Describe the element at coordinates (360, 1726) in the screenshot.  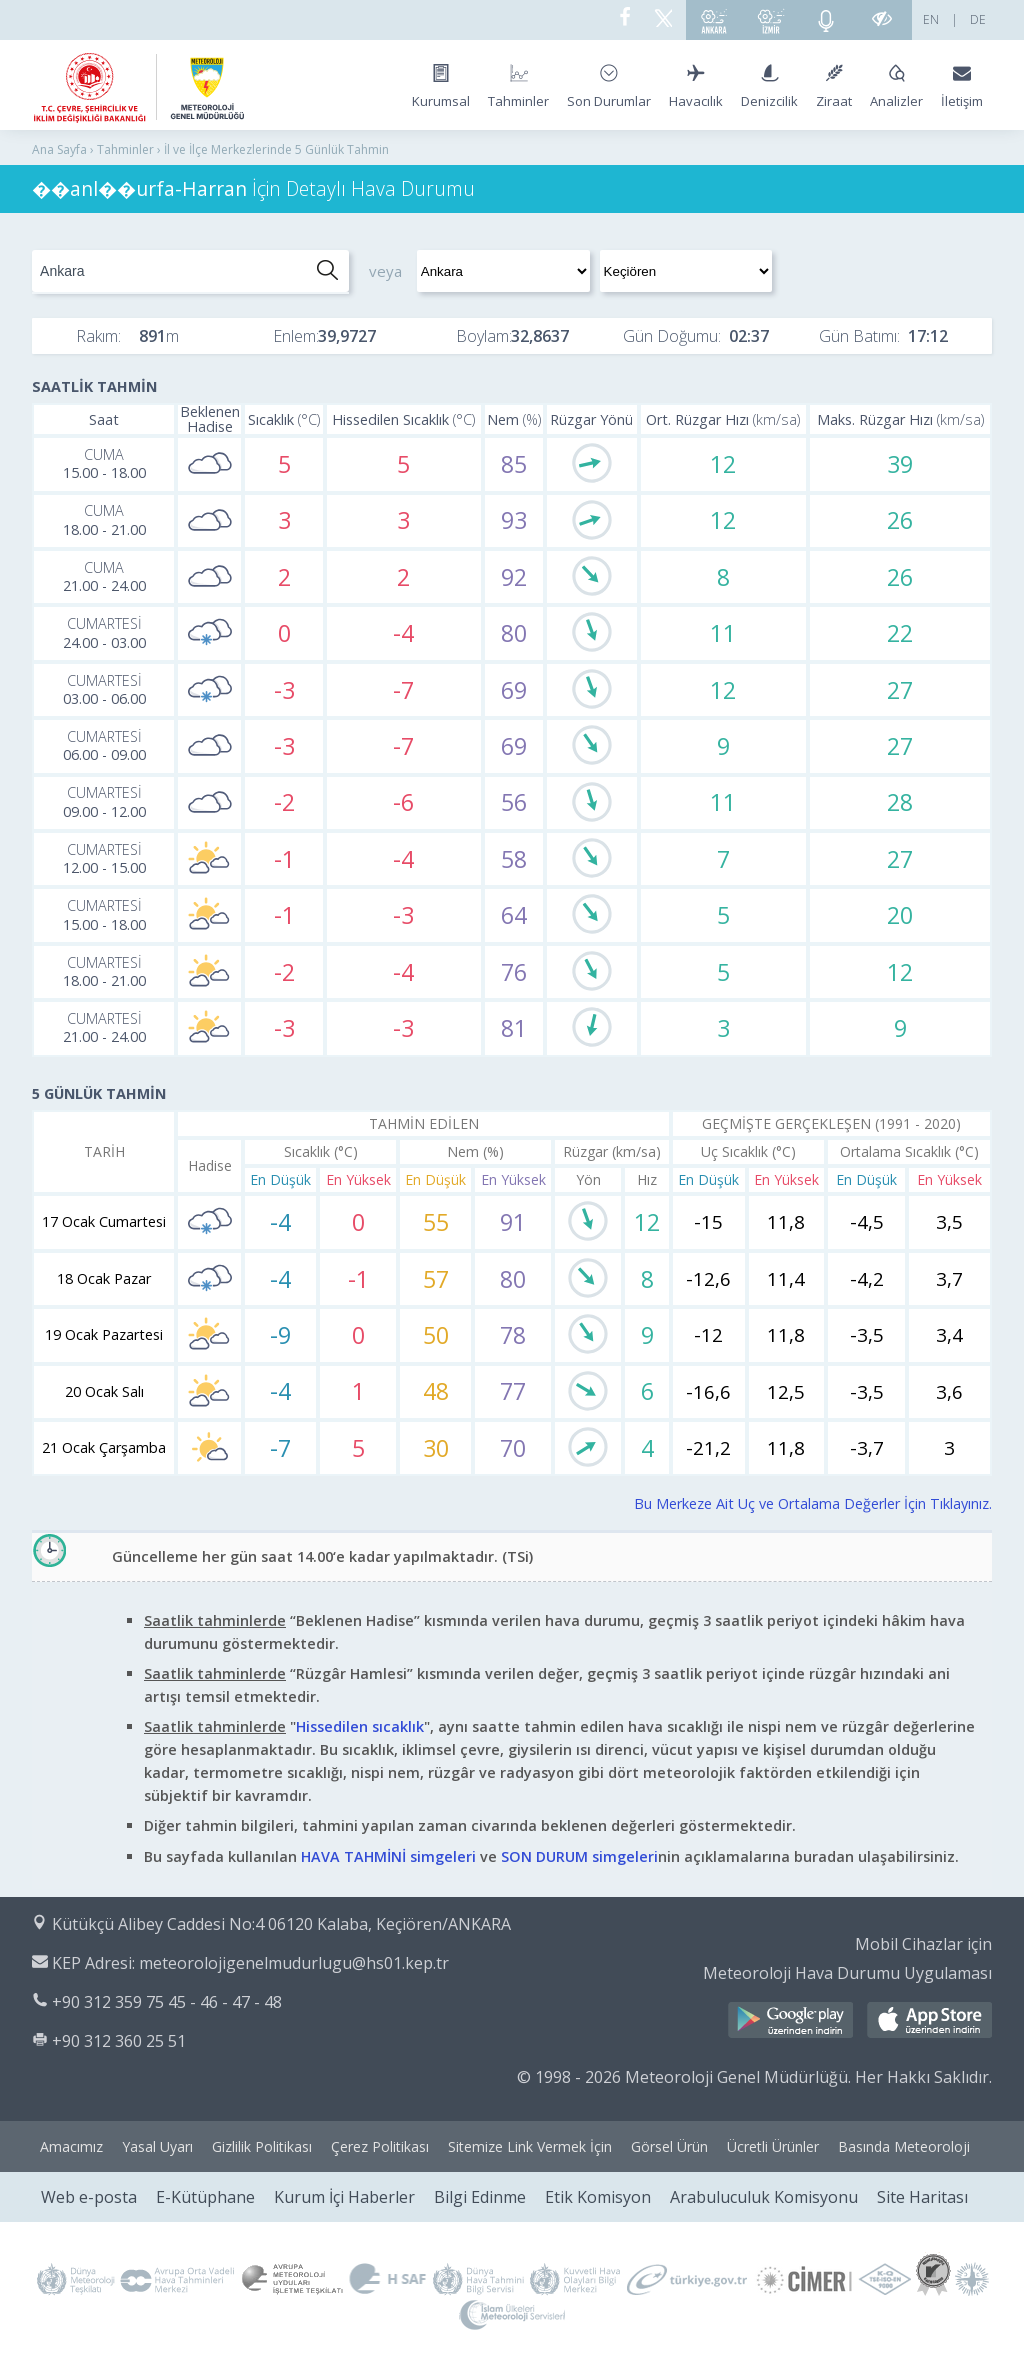
I see `Hissedilen sıcaklık` at that location.